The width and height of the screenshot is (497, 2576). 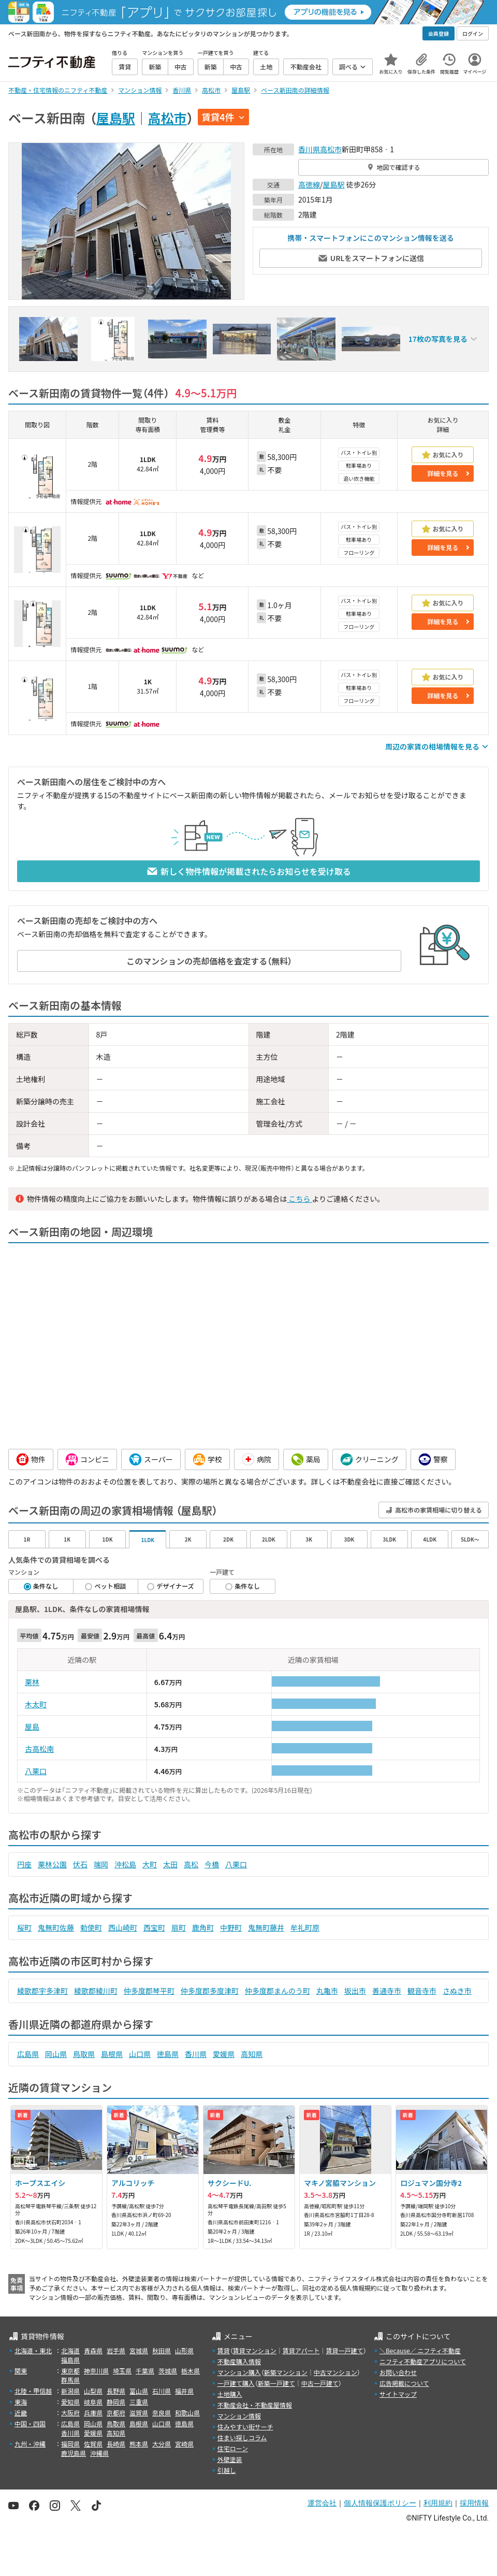 I want to click on 住みやすい街サーチ, so click(x=245, y=2426).